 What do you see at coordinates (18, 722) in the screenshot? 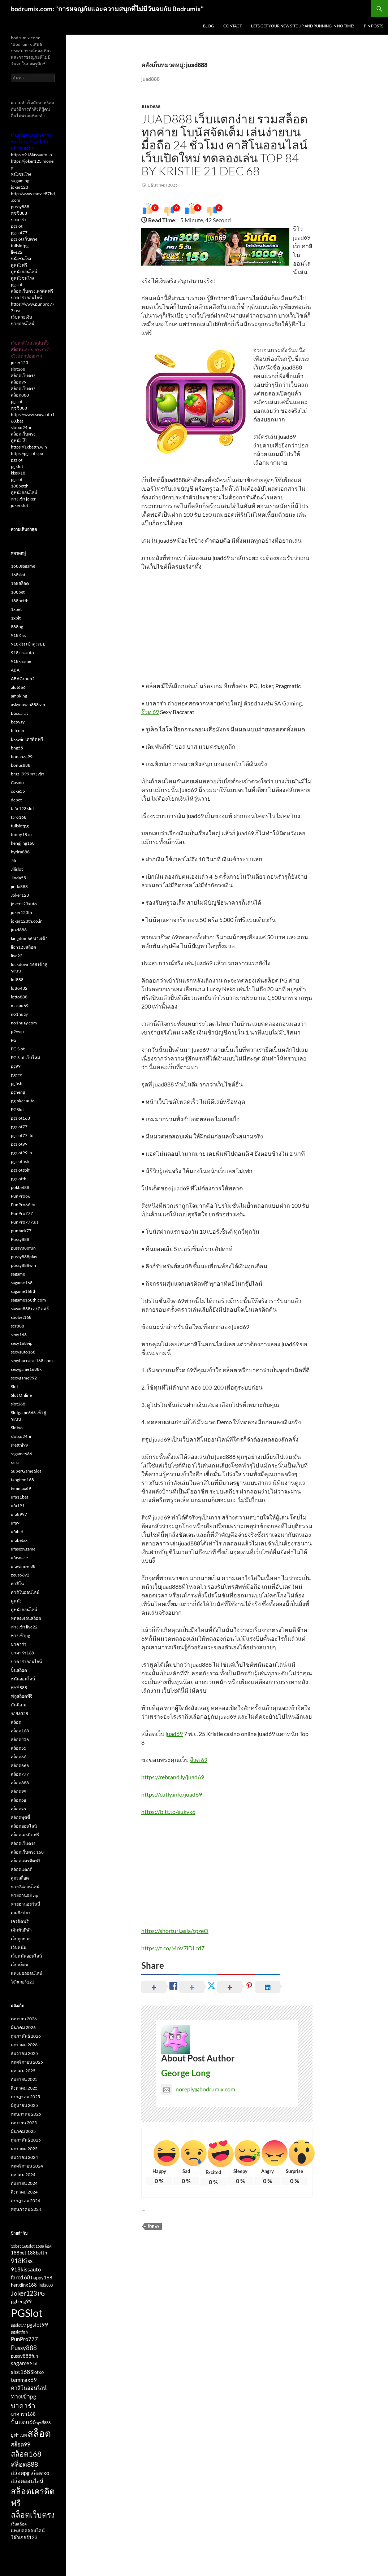
I see `betway` at bounding box center [18, 722].